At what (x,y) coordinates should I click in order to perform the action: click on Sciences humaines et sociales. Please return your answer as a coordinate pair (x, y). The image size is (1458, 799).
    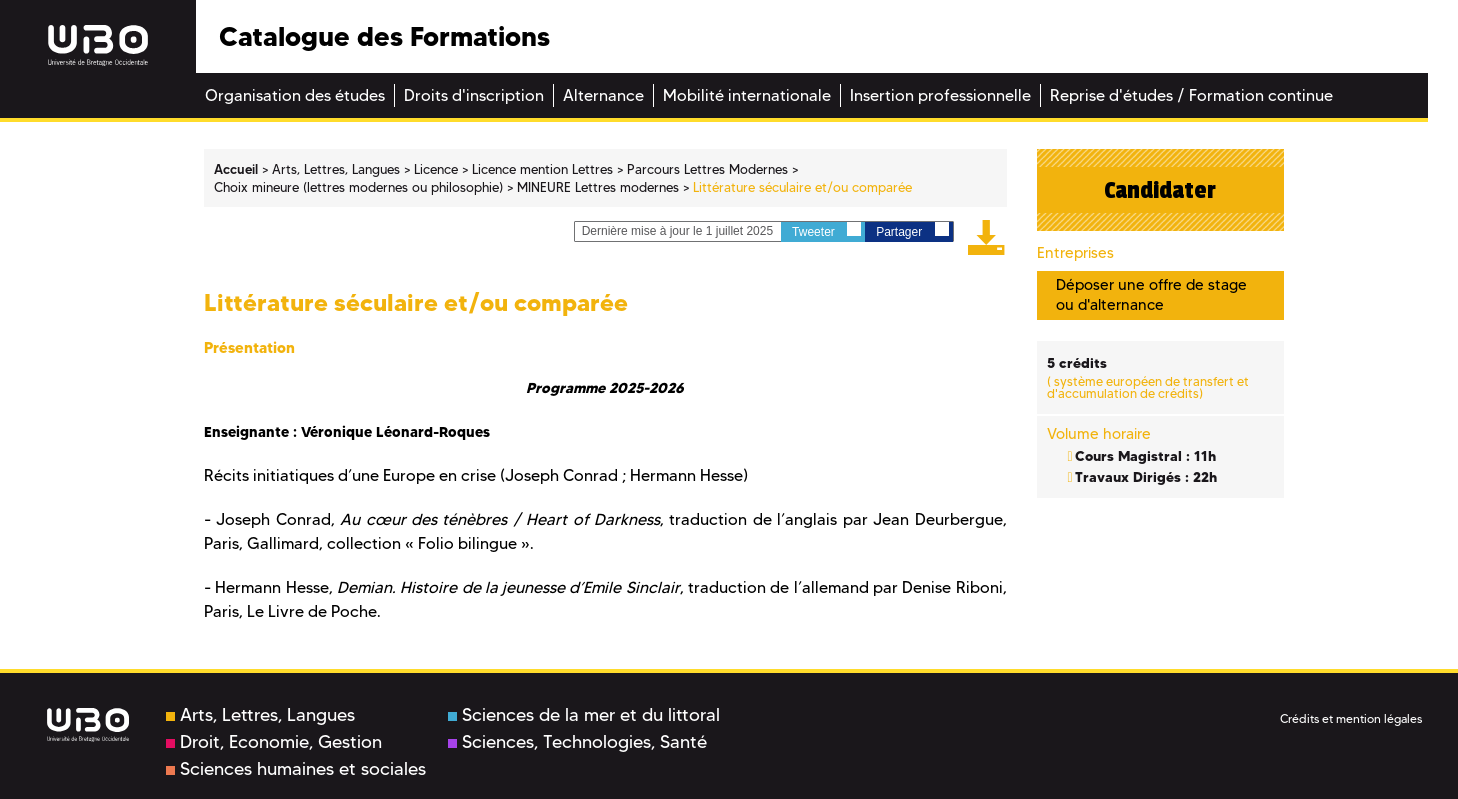
    Looking at the image, I should click on (296, 769).